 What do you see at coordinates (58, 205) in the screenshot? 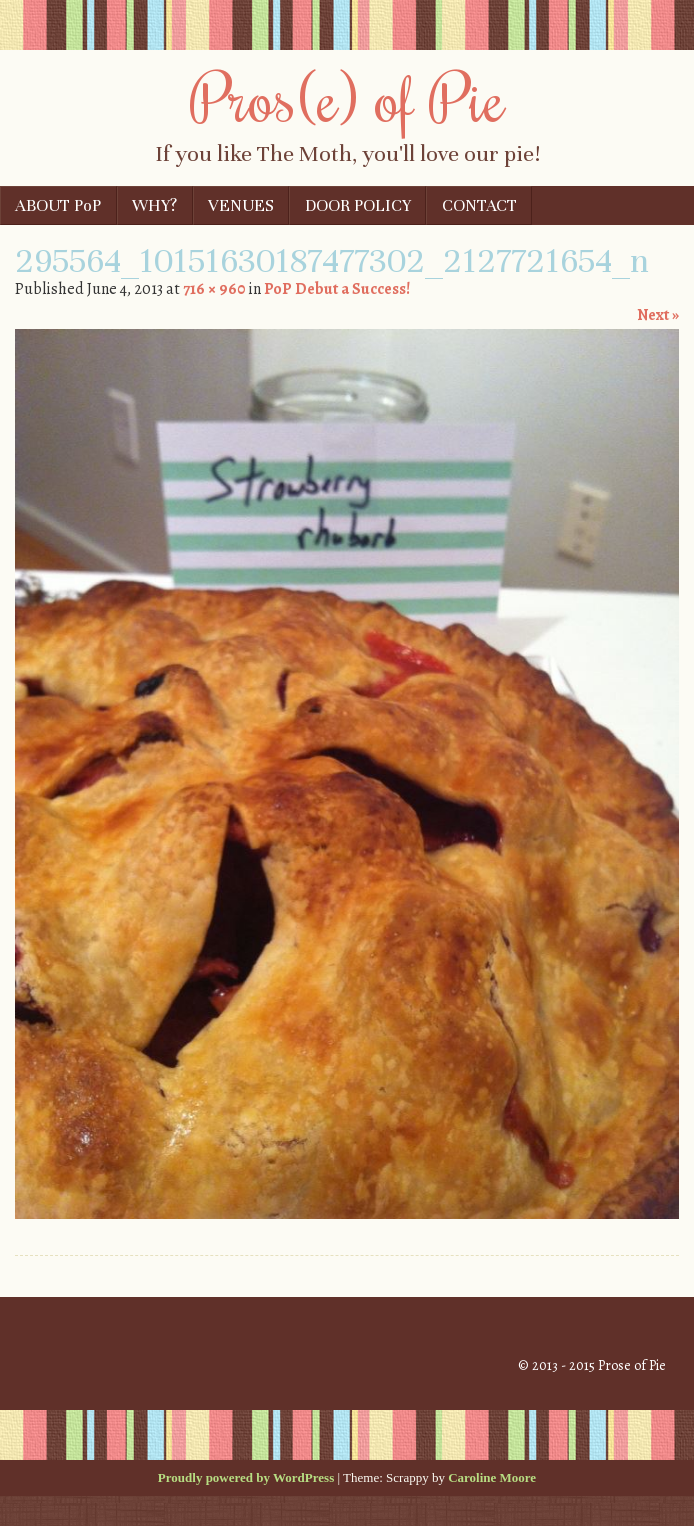
I see `ABOUT PoP` at bounding box center [58, 205].